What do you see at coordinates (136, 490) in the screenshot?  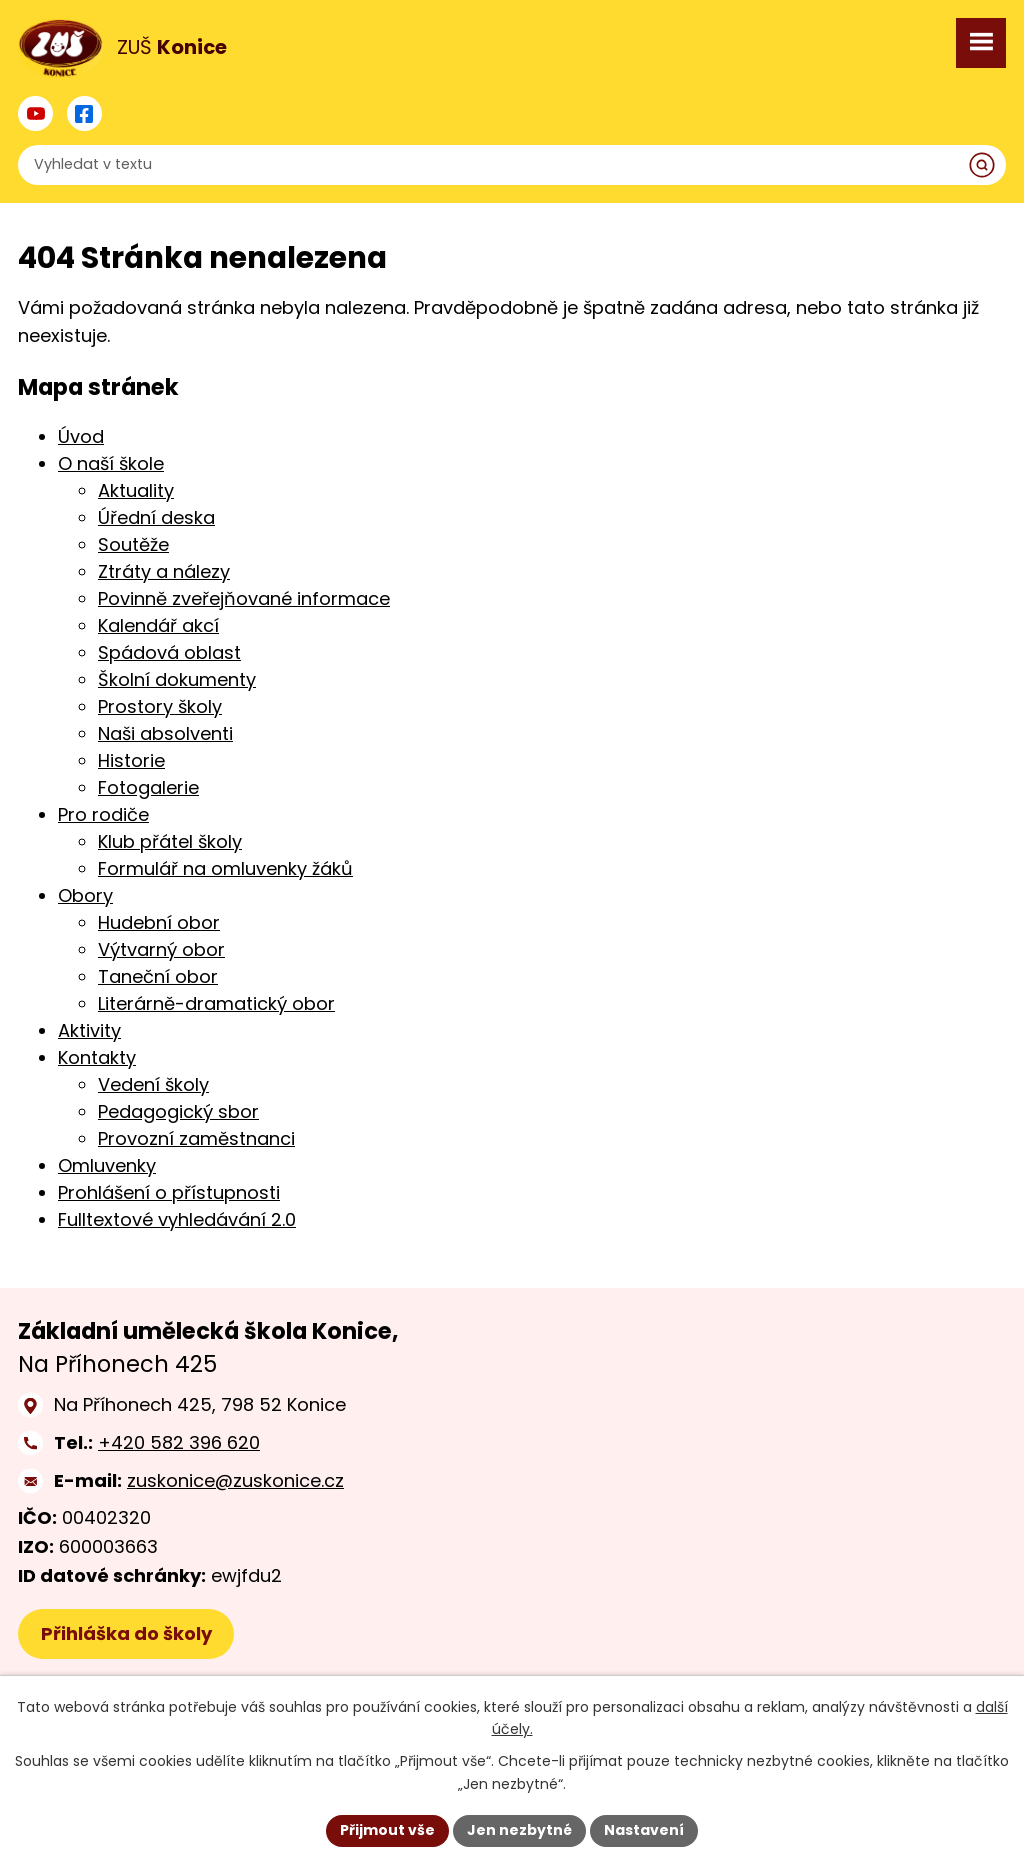 I see `Aktuality` at bounding box center [136, 490].